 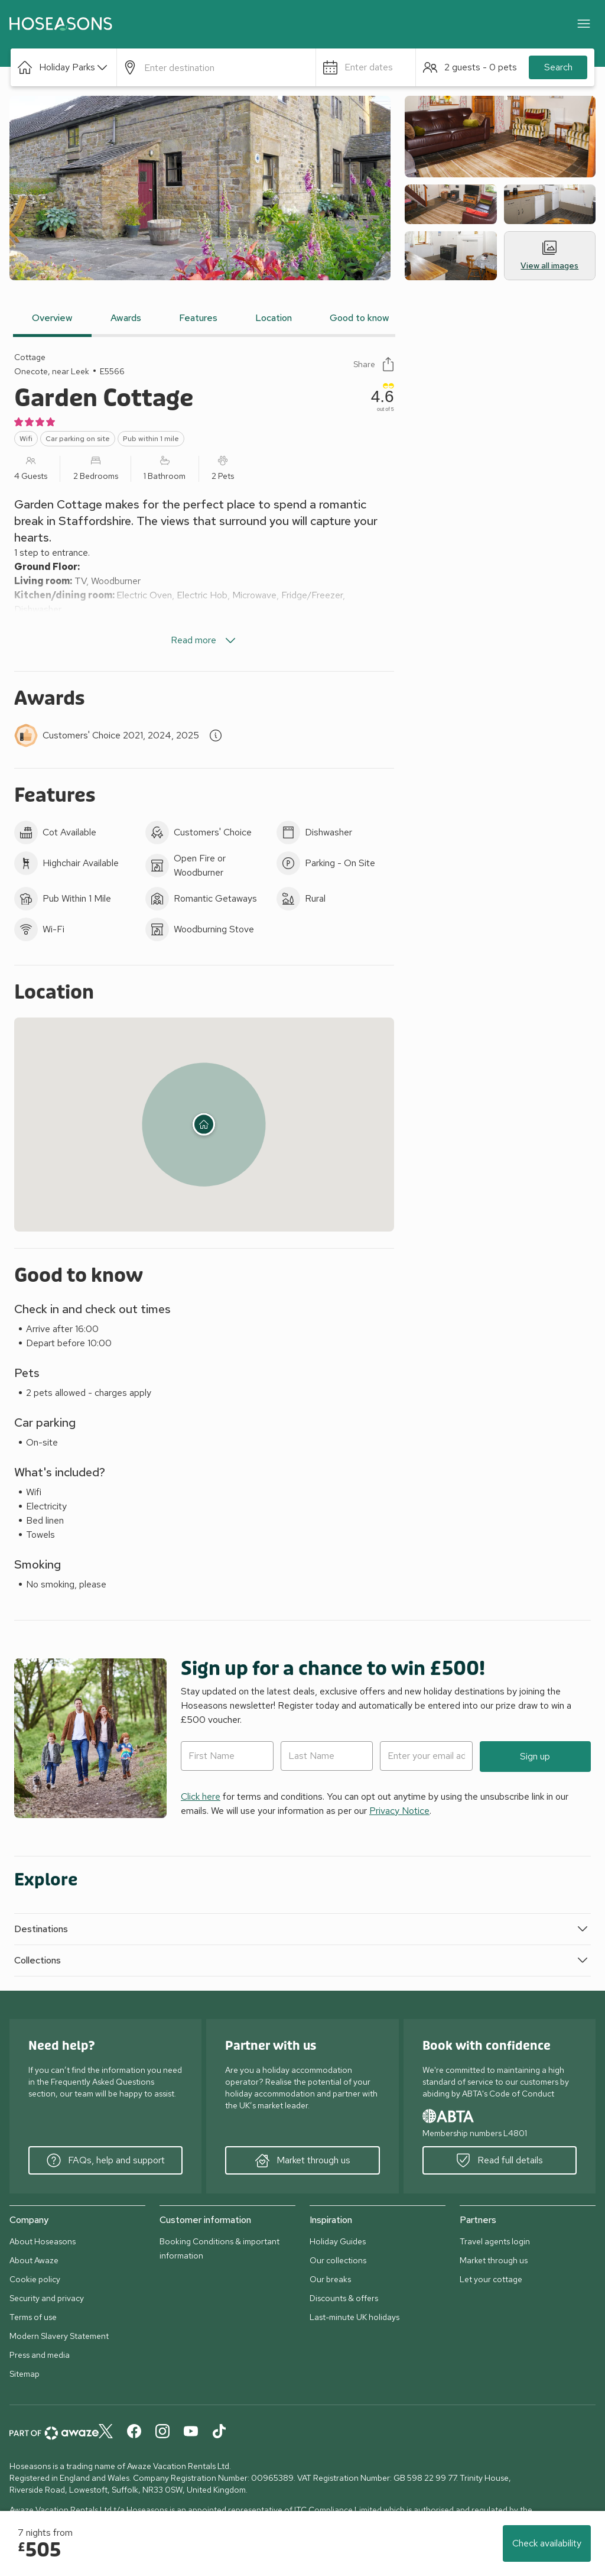 What do you see at coordinates (558, 67) in the screenshot?
I see `Search` at bounding box center [558, 67].